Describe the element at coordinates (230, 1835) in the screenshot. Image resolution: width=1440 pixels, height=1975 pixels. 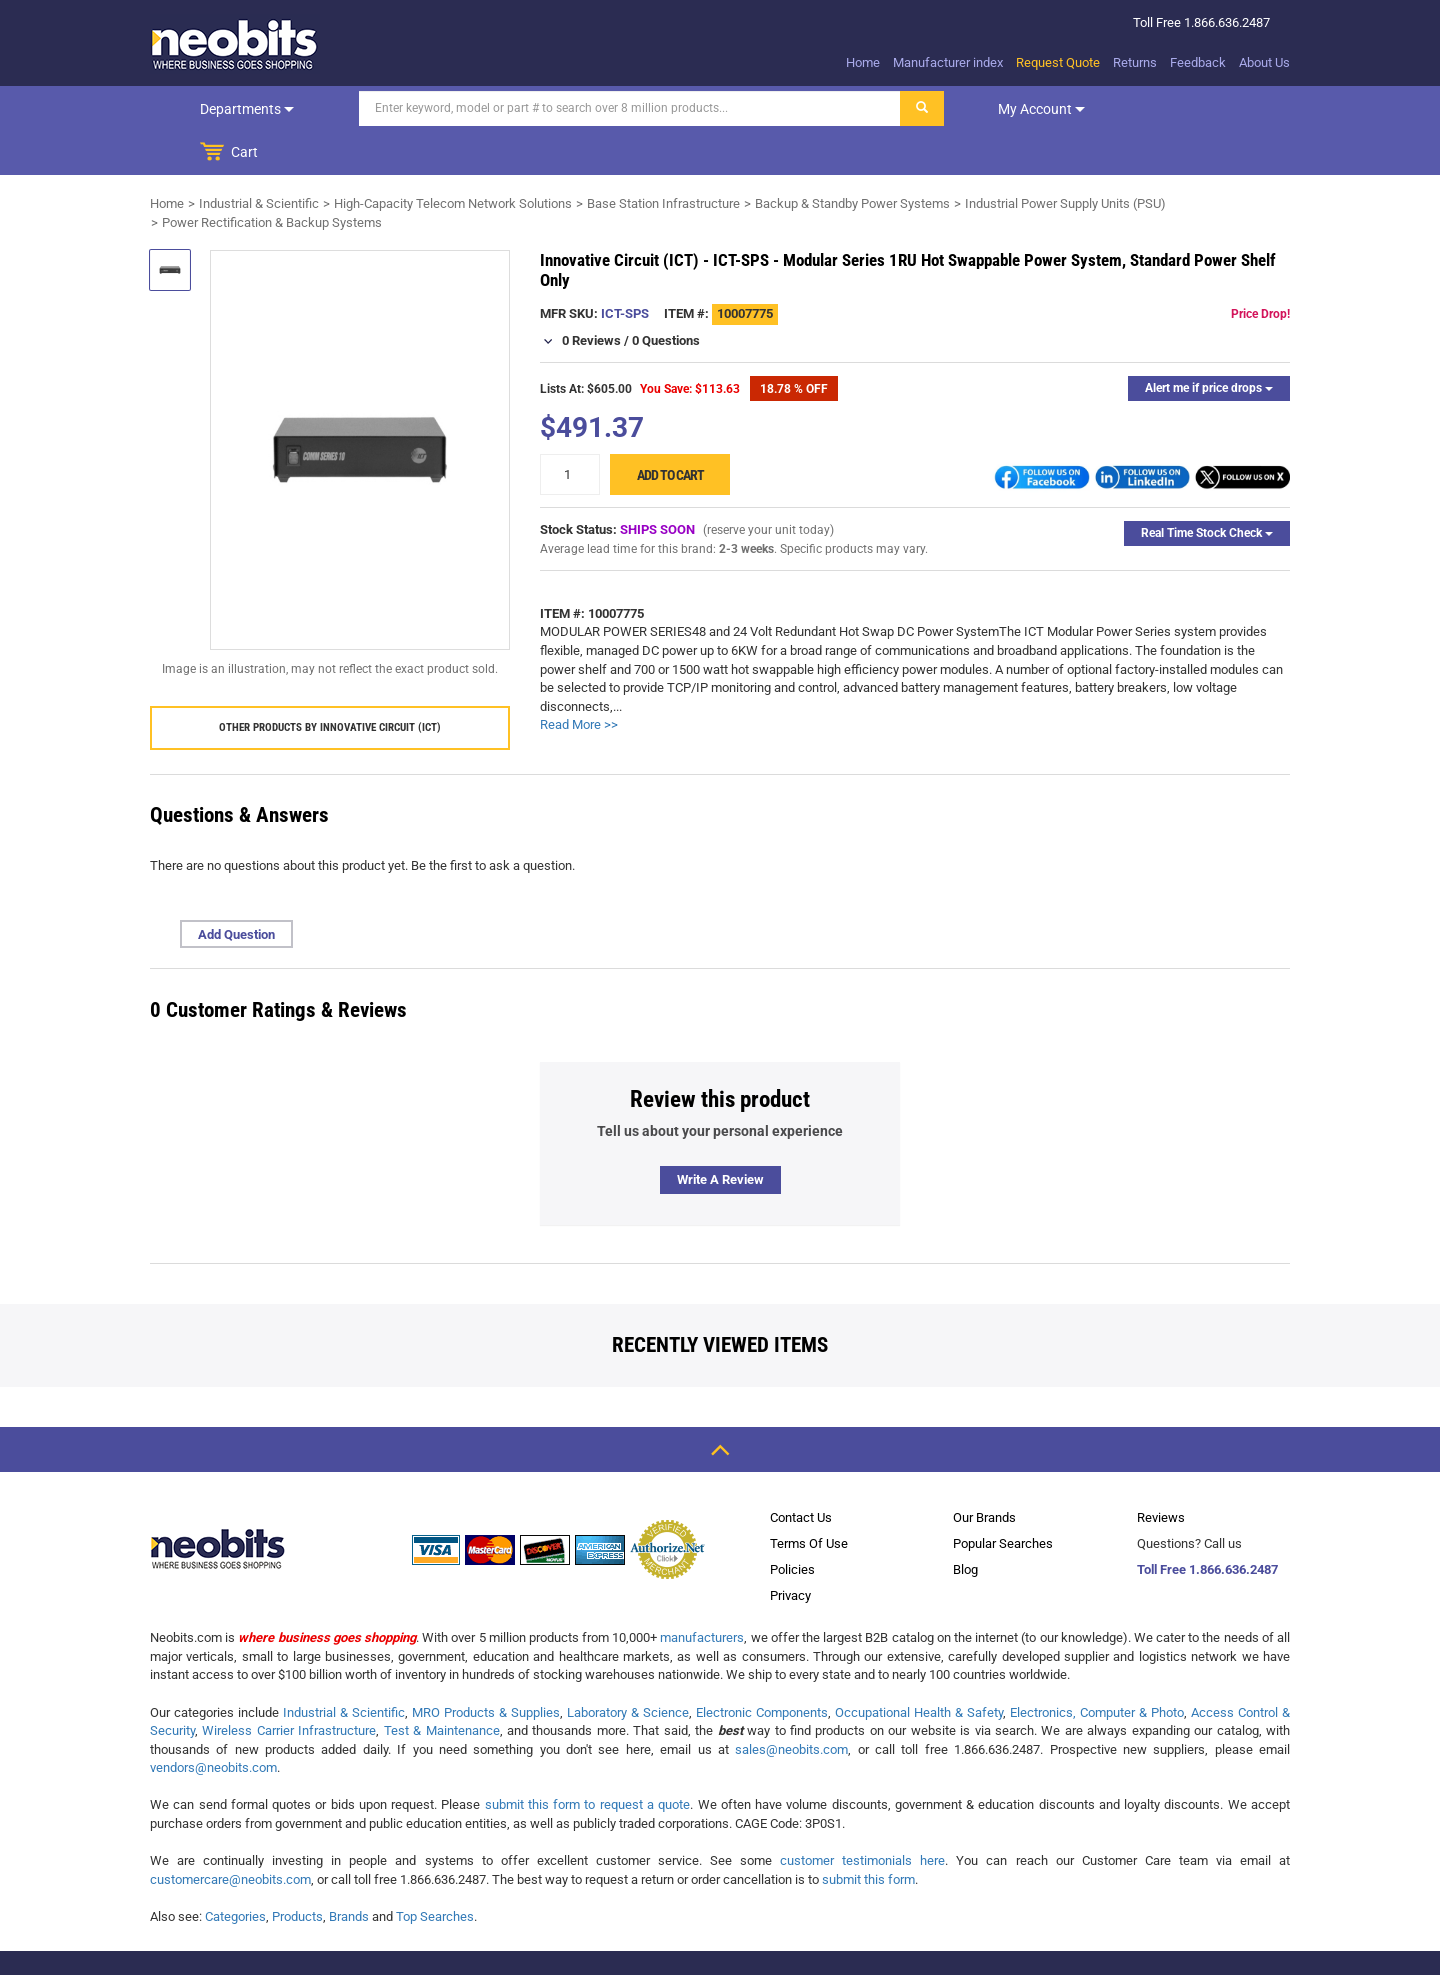
I see `customercare@neobits.com` at that location.